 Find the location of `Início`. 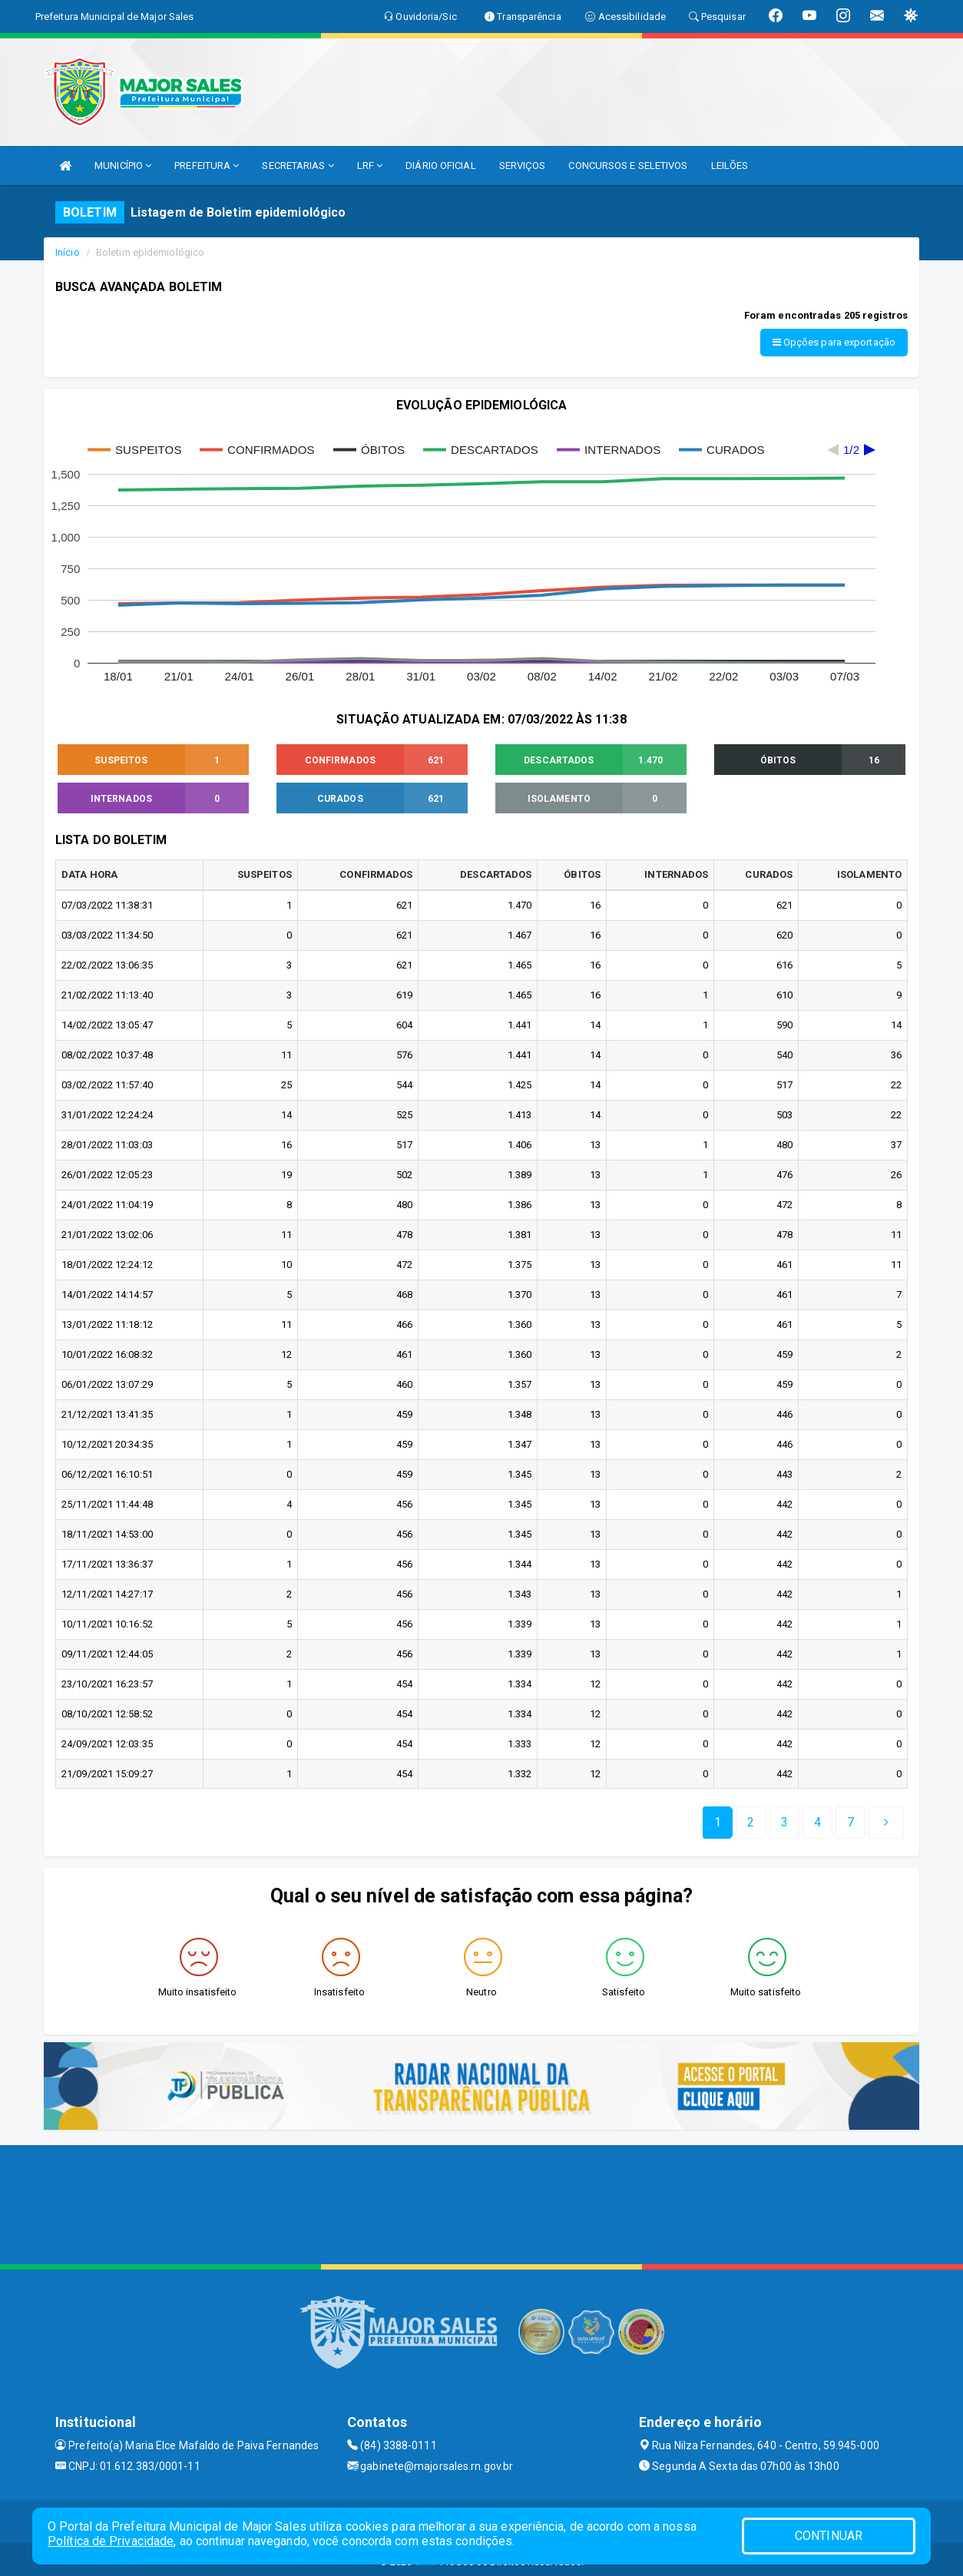

Início is located at coordinates (67, 252).